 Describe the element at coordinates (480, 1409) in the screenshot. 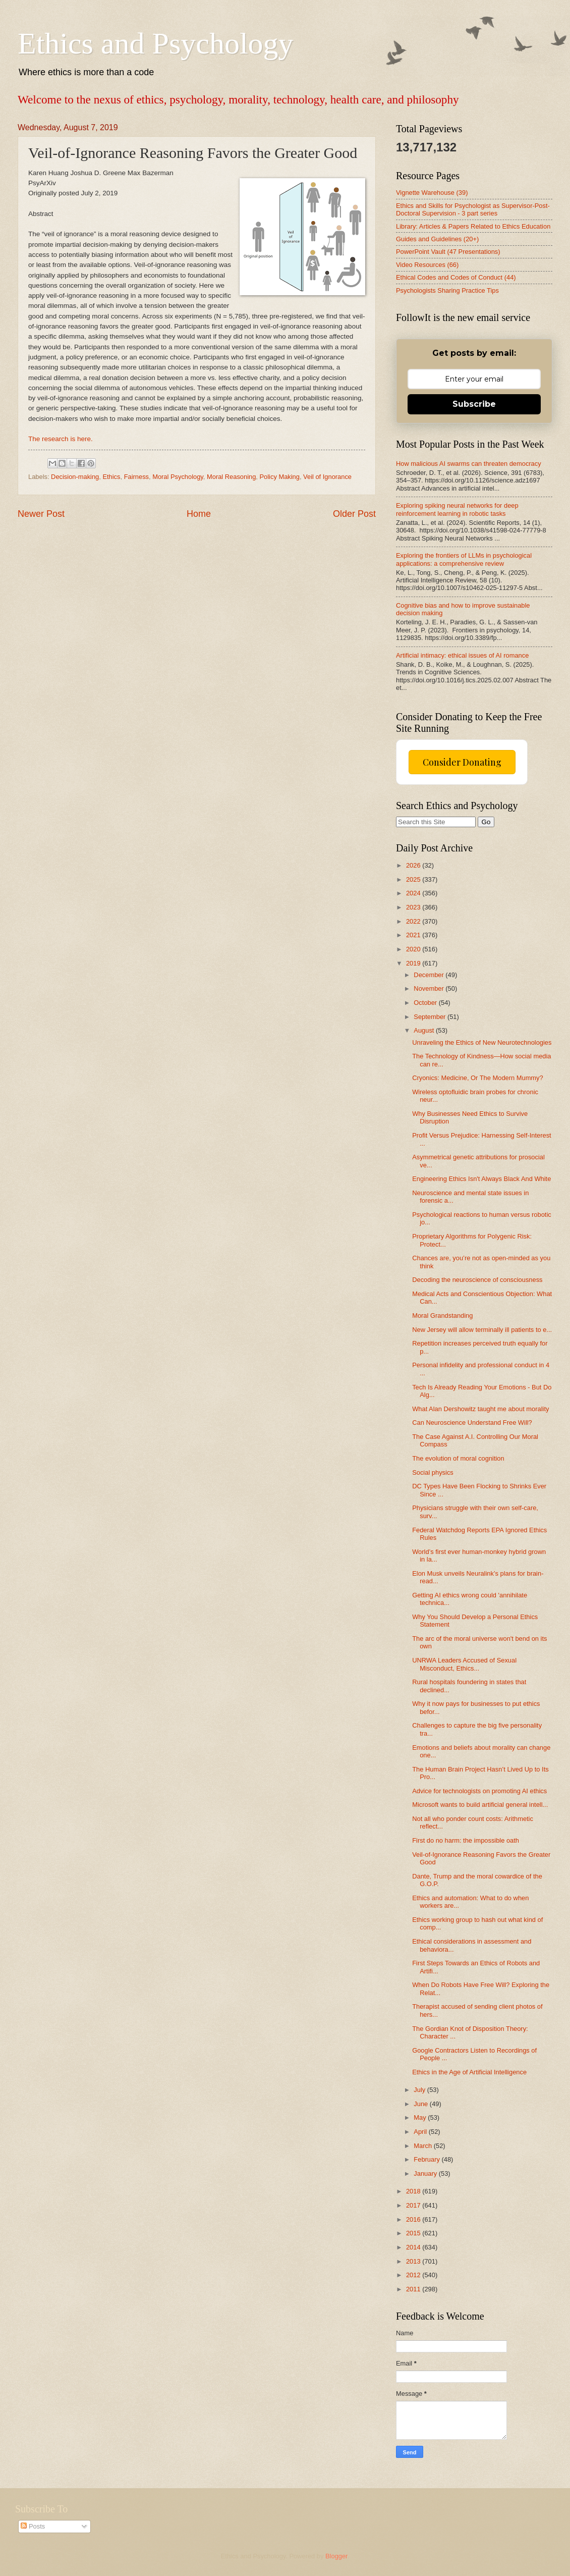

I see `What Alan Dershowitz taught me about morality` at that location.